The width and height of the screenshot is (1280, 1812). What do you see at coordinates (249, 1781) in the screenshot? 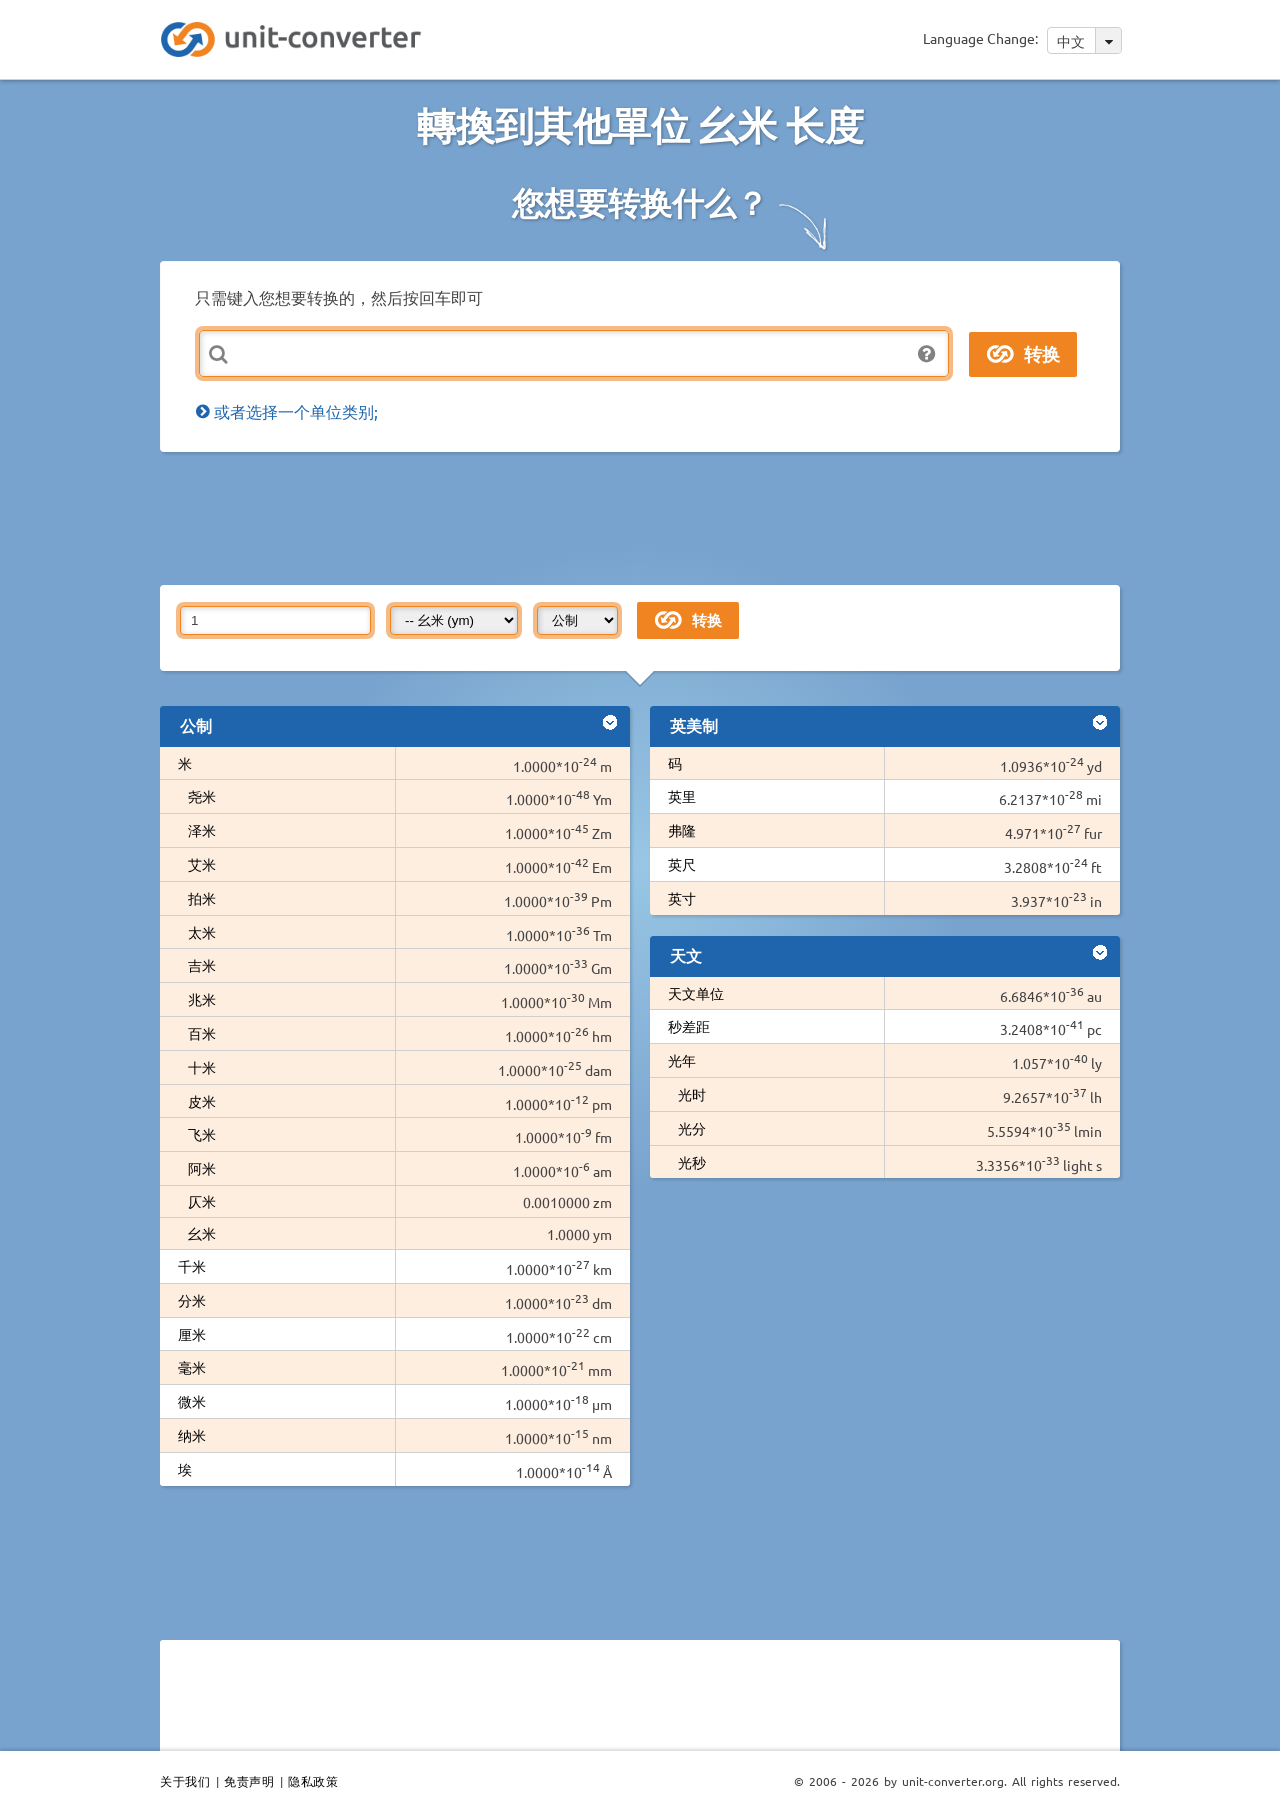
I see `免责声明` at bounding box center [249, 1781].